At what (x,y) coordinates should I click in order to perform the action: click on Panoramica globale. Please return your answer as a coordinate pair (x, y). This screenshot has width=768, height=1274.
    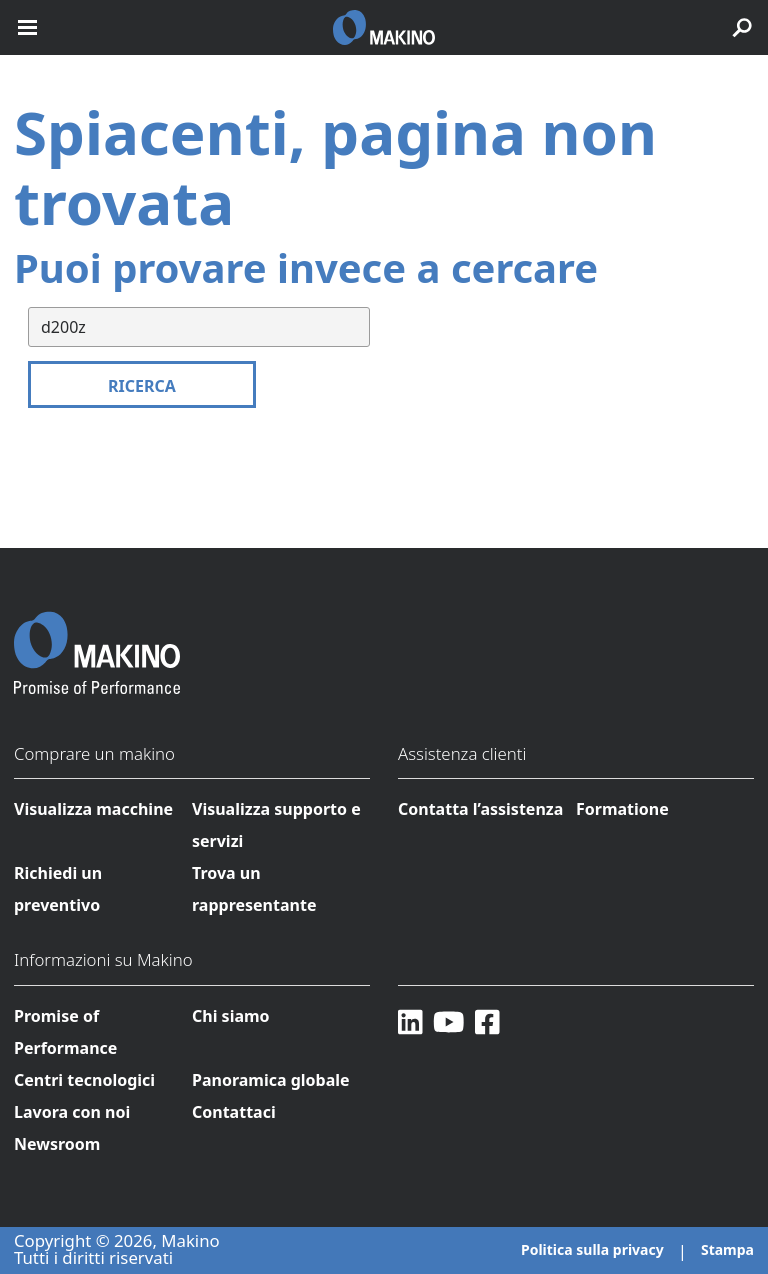
    Looking at the image, I should click on (271, 1080).